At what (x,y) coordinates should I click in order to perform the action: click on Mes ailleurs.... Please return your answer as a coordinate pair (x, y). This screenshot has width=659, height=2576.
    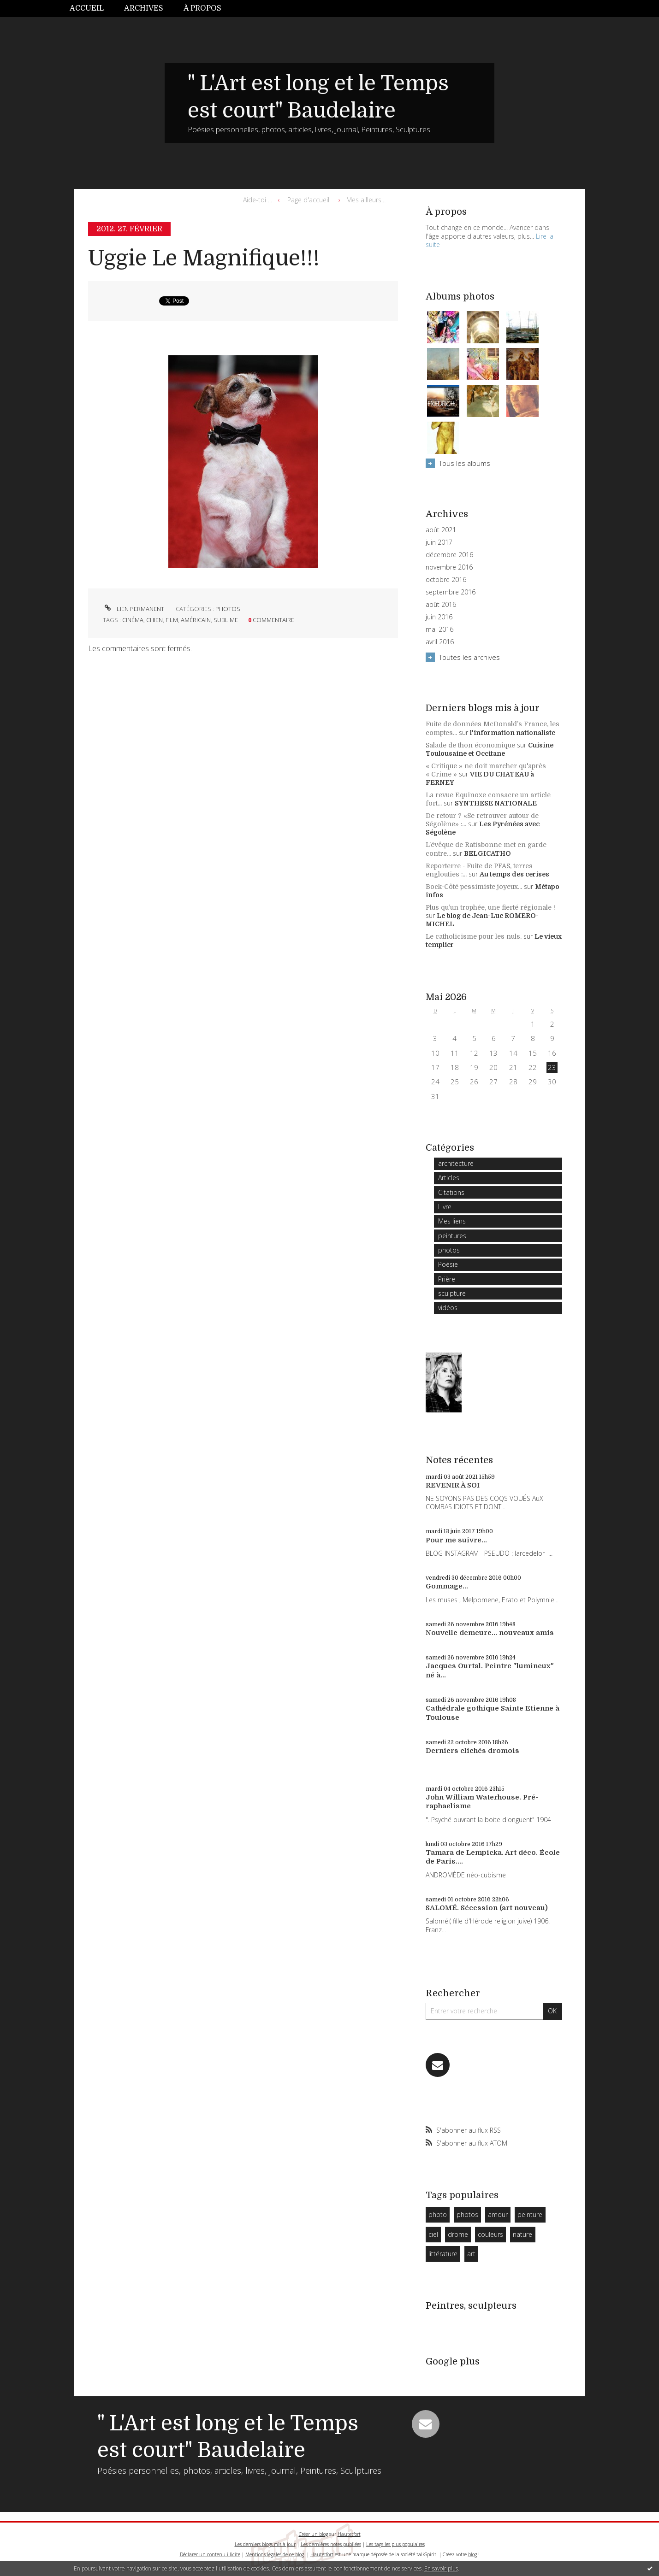
    Looking at the image, I should click on (366, 199).